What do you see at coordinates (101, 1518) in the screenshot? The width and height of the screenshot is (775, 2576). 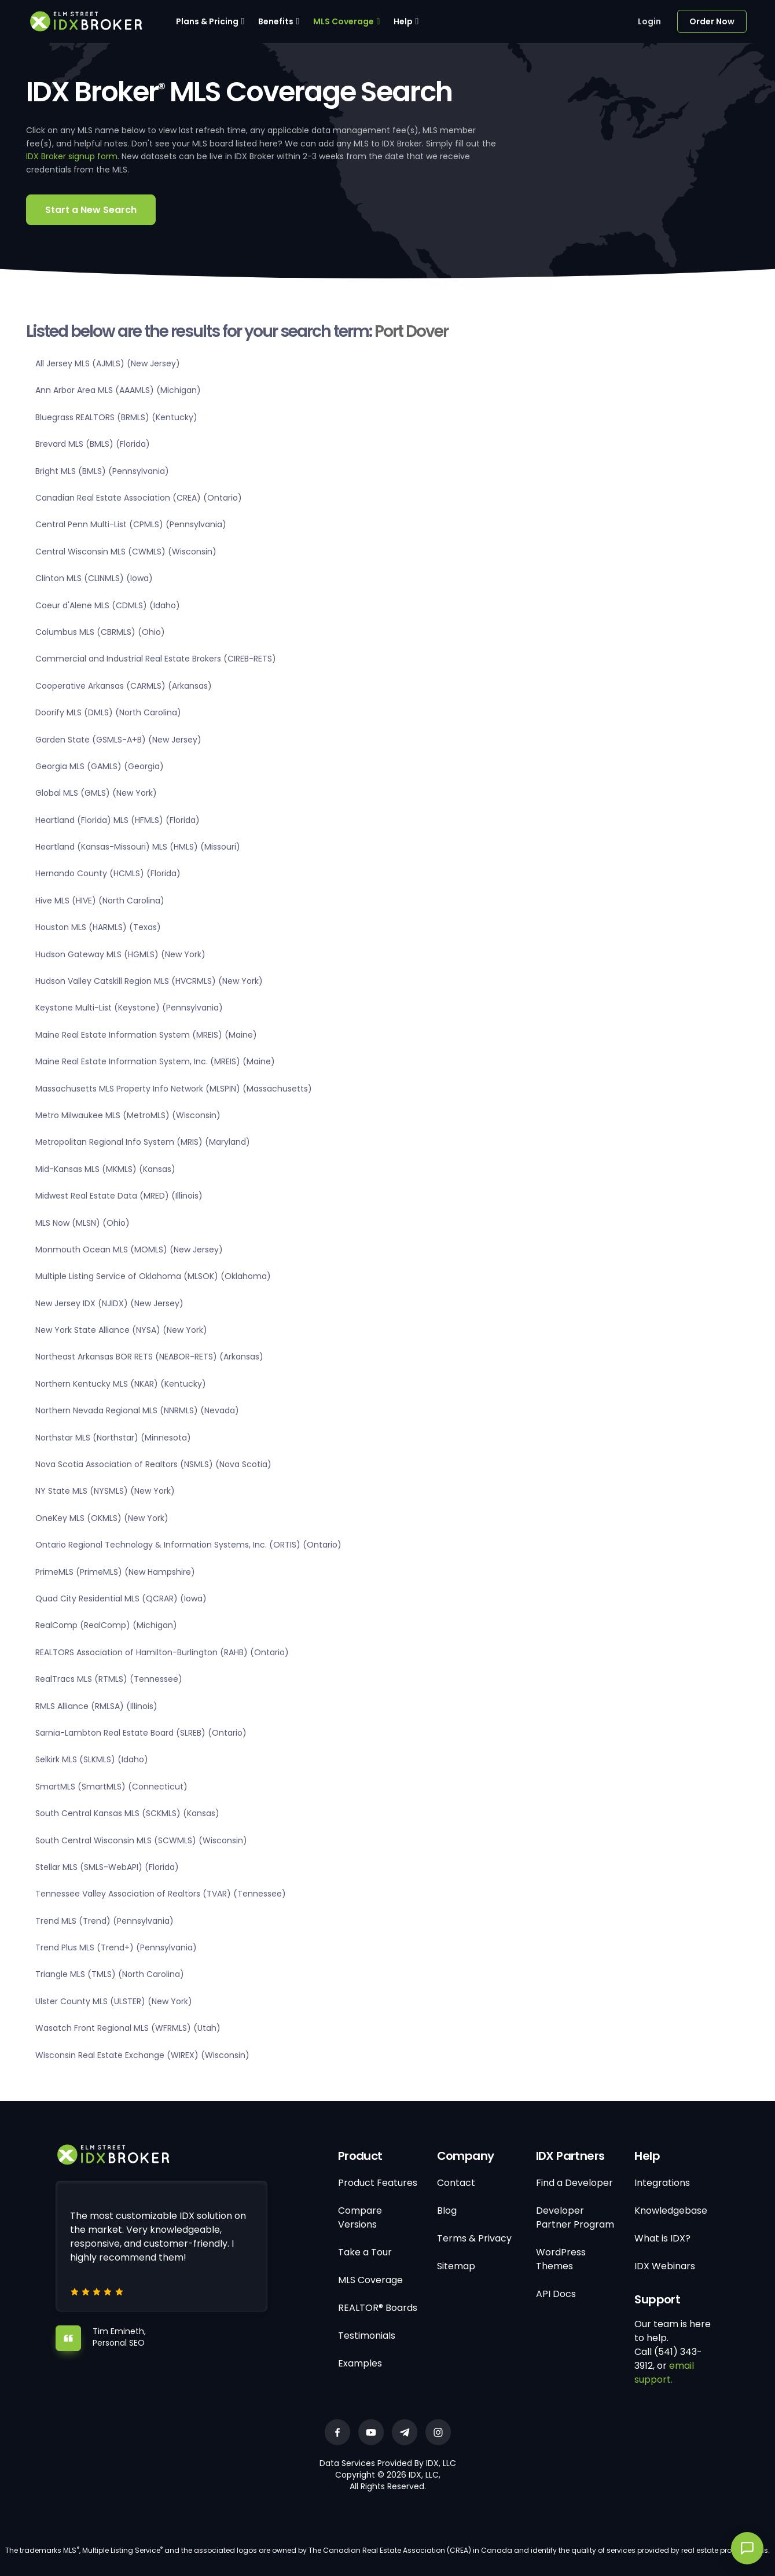 I see `OneKey MLS (OKMLS) (New York)` at bounding box center [101, 1518].